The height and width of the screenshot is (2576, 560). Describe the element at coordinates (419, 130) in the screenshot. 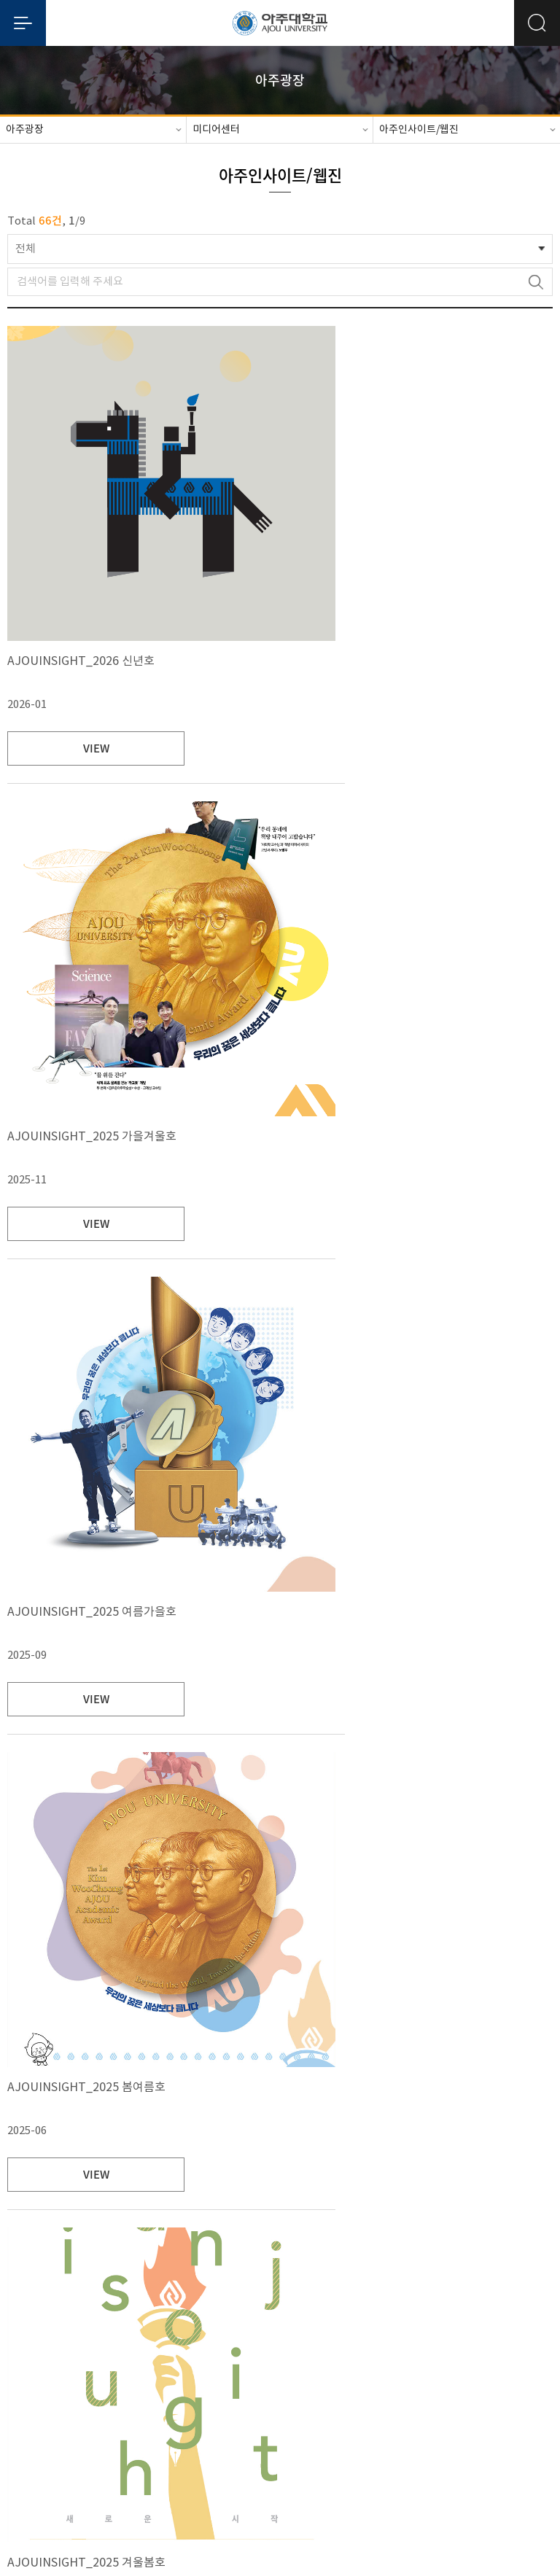

I see `아주인사이트/웹진` at that location.